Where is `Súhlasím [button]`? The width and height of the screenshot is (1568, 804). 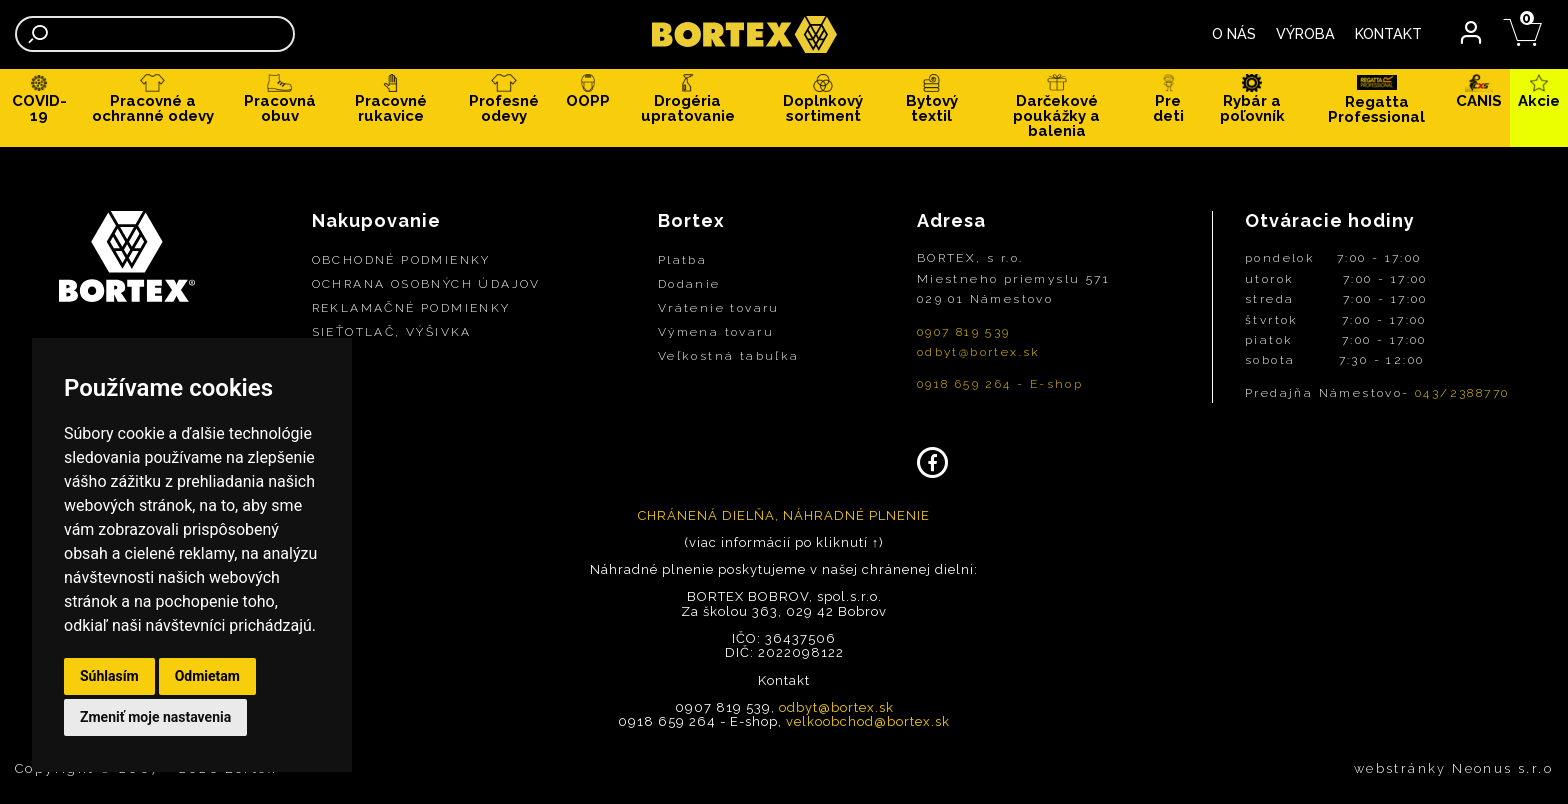 Súhlasím [button] is located at coordinates (109, 676).